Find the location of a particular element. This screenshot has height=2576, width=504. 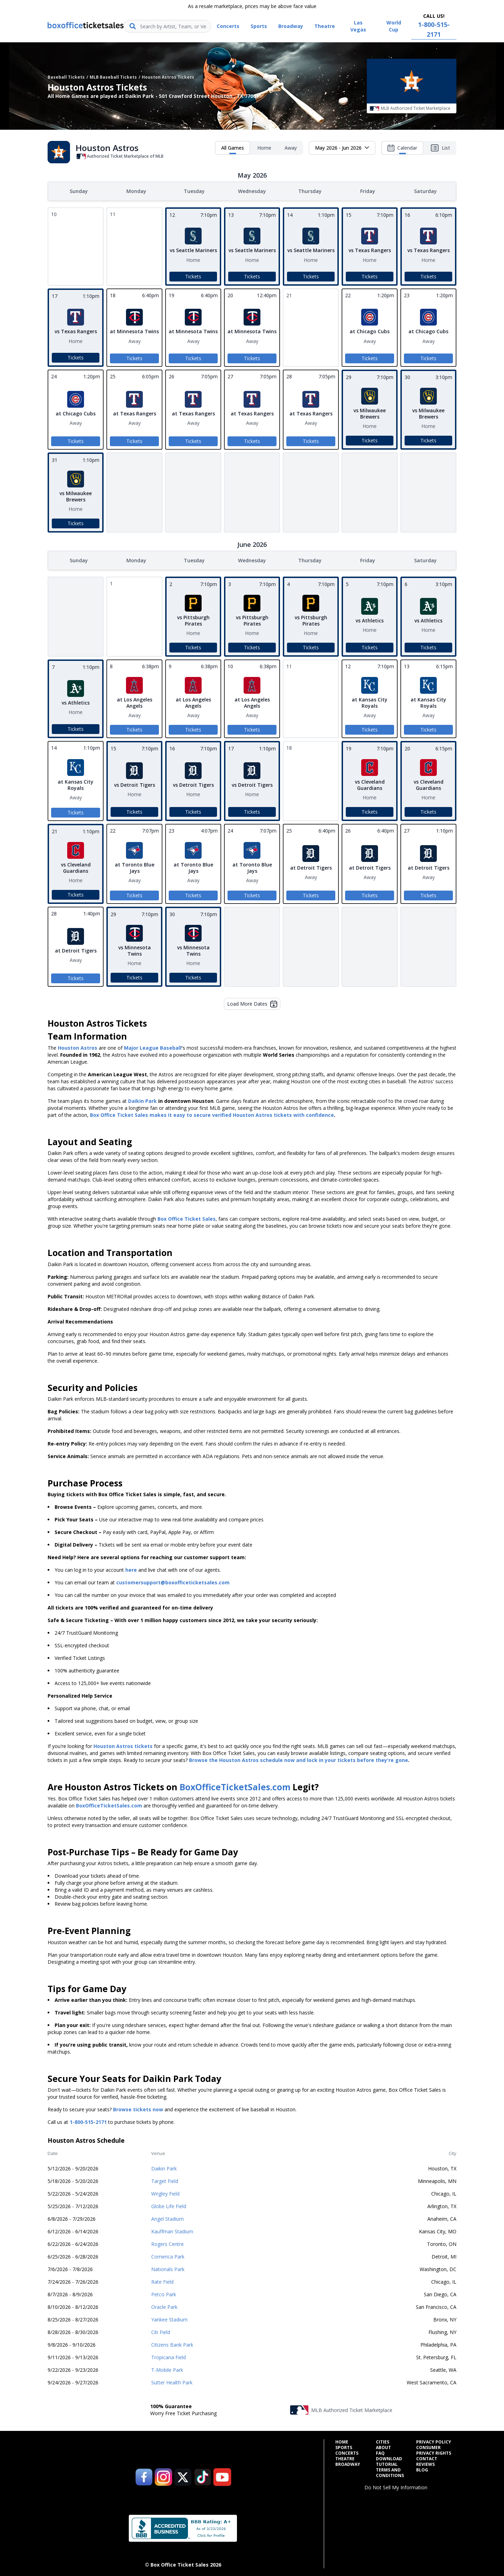

Comerica Park is located at coordinates (167, 2255).